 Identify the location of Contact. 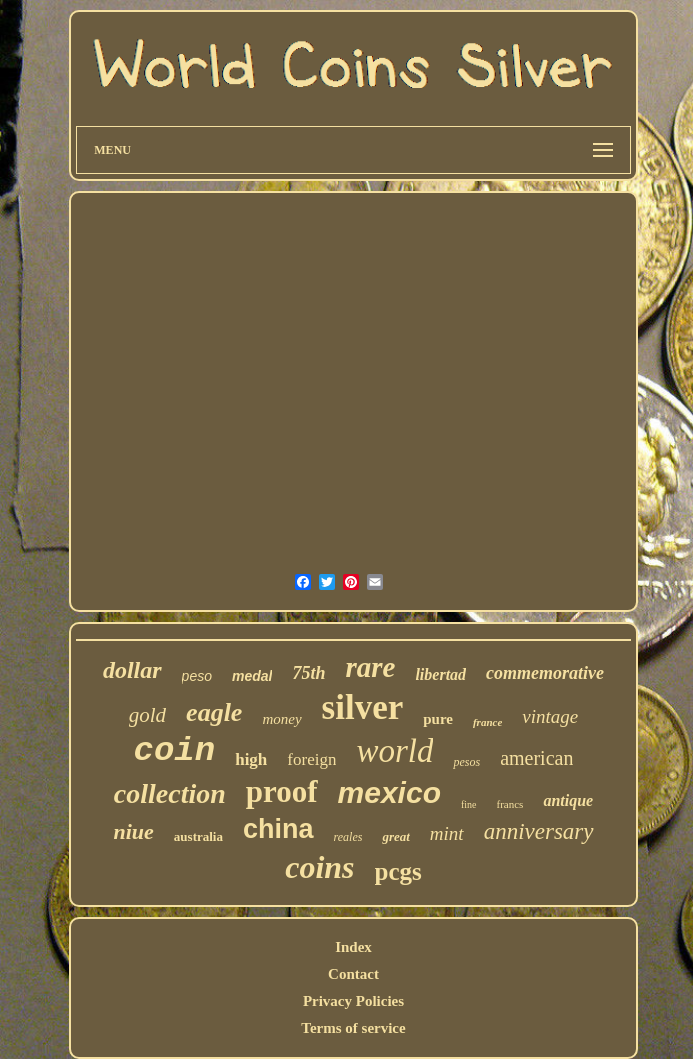
(353, 974).